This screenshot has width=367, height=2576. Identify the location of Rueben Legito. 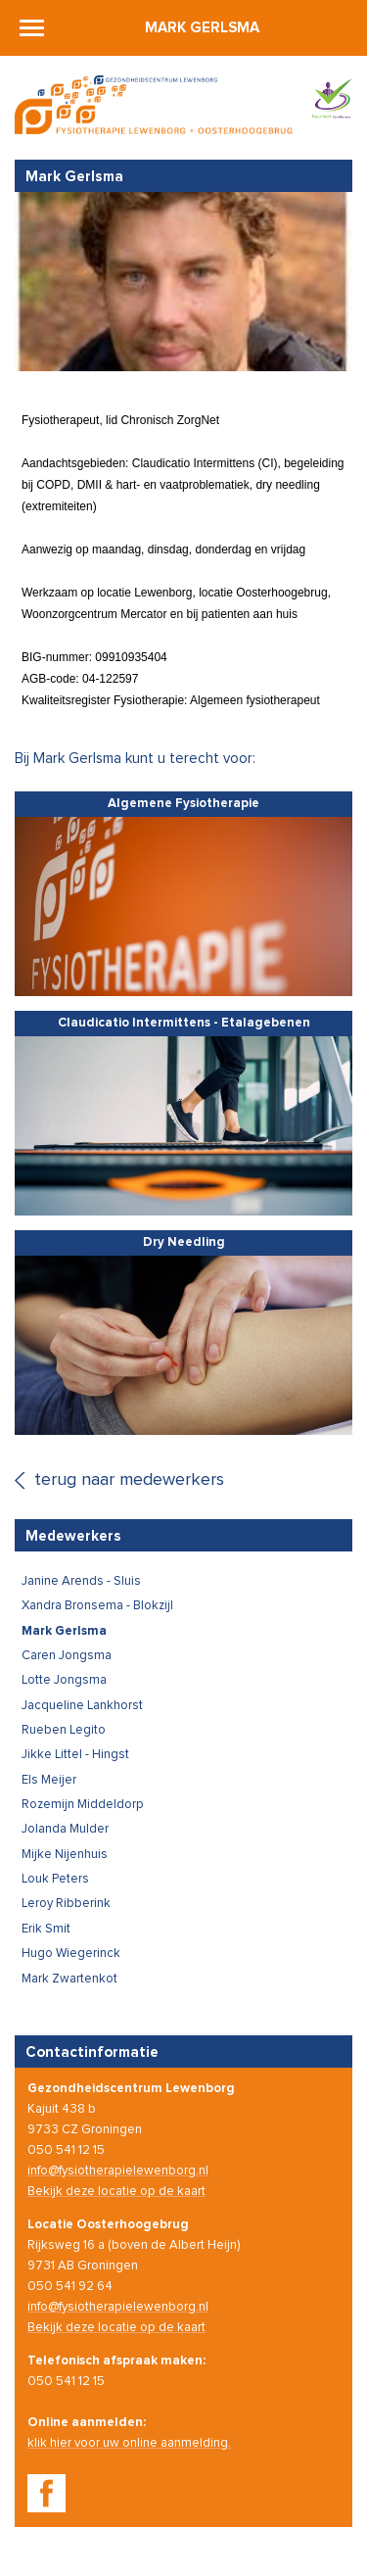
(64, 1730).